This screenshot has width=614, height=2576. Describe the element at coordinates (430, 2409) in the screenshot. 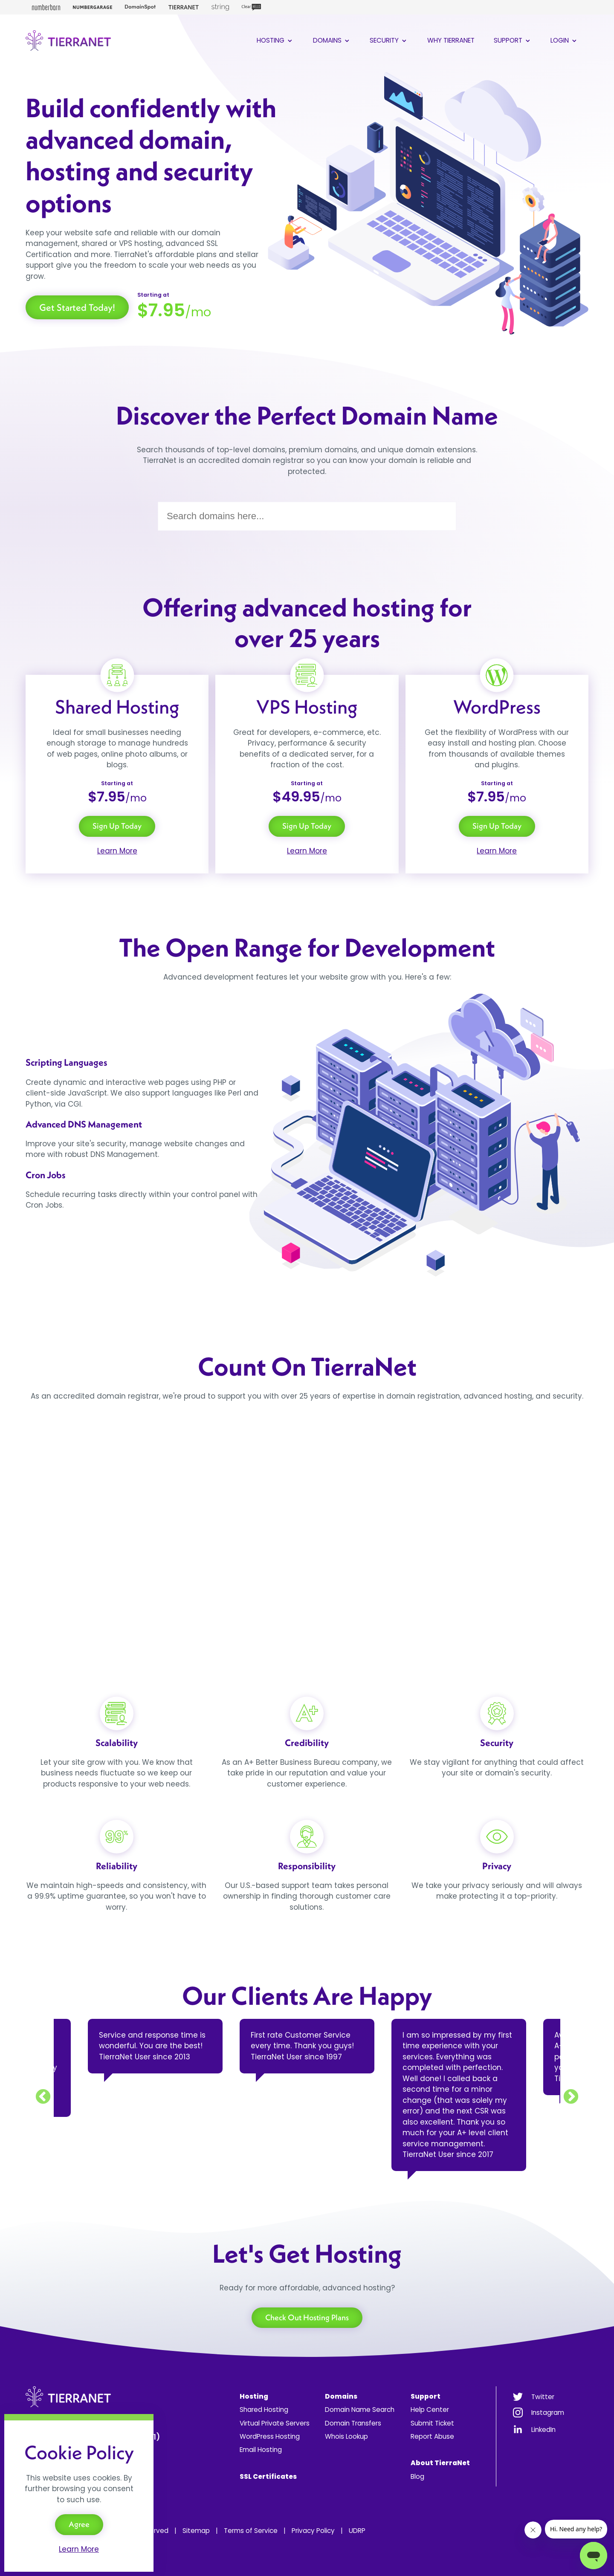

I see `Help Center` at that location.